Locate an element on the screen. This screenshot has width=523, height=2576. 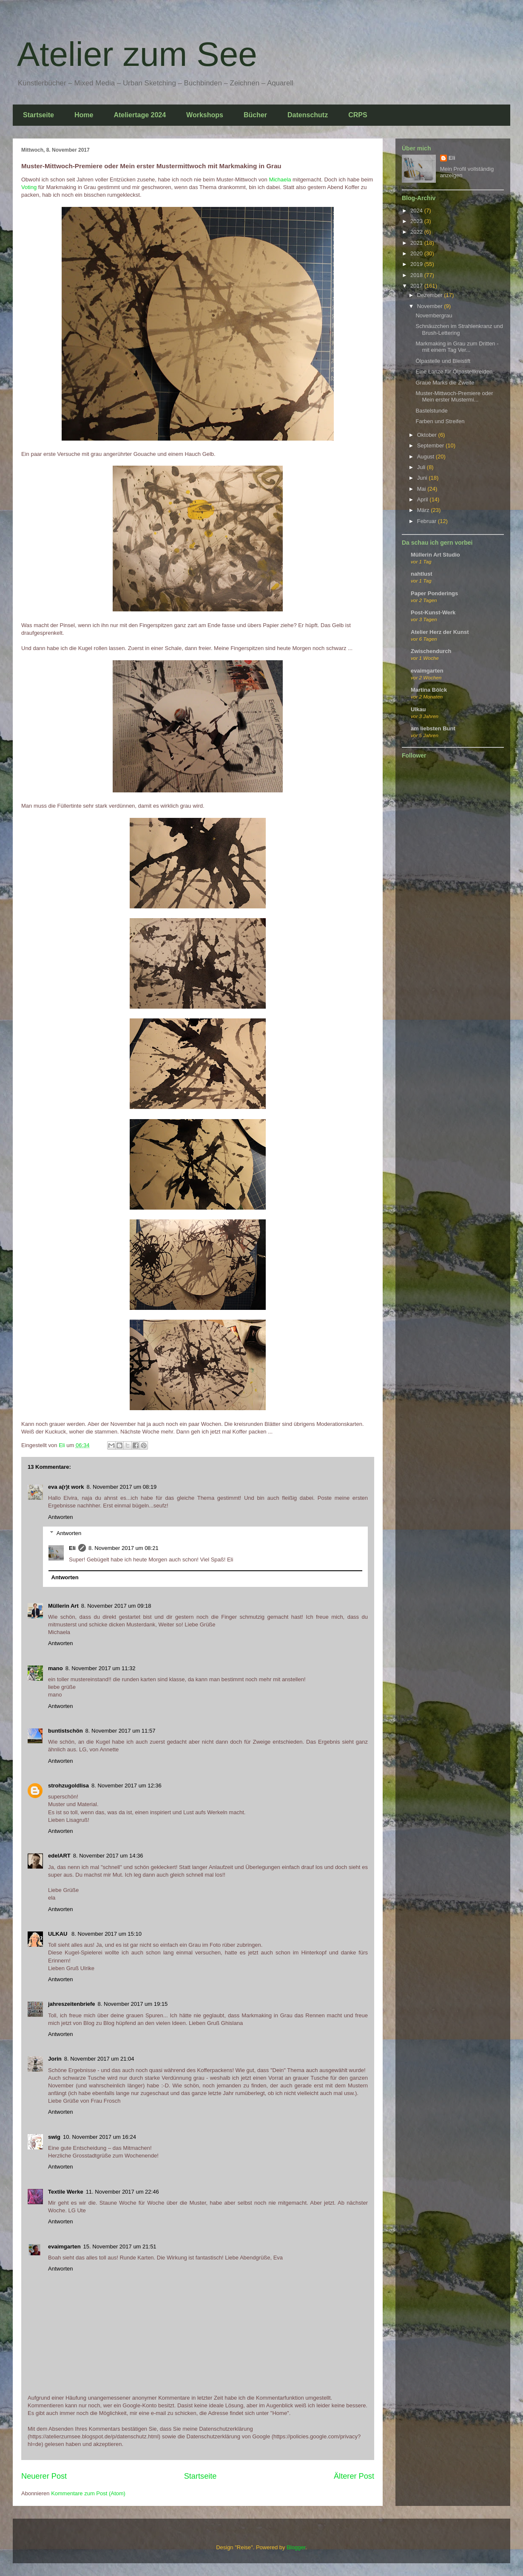
Dezember is located at coordinates (430, 295).